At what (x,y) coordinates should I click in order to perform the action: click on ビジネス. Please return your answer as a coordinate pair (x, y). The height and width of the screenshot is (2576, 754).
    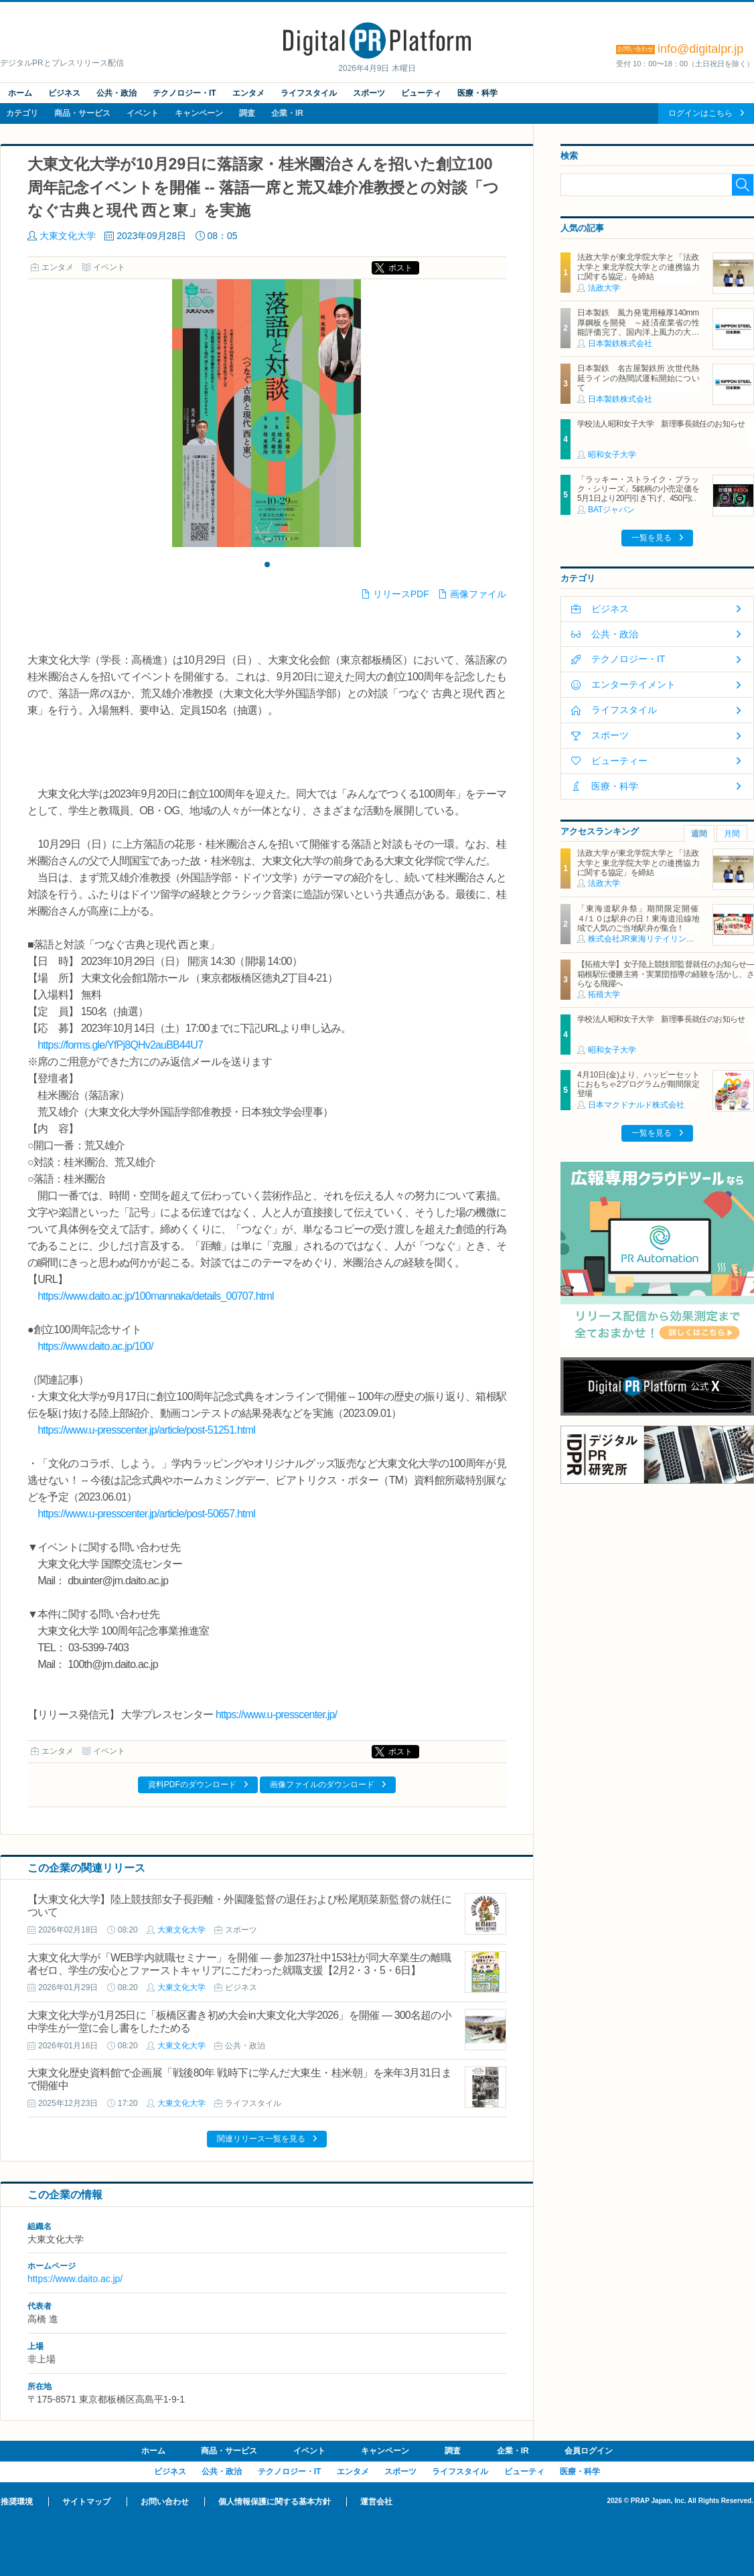
    Looking at the image, I should click on (64, 93).